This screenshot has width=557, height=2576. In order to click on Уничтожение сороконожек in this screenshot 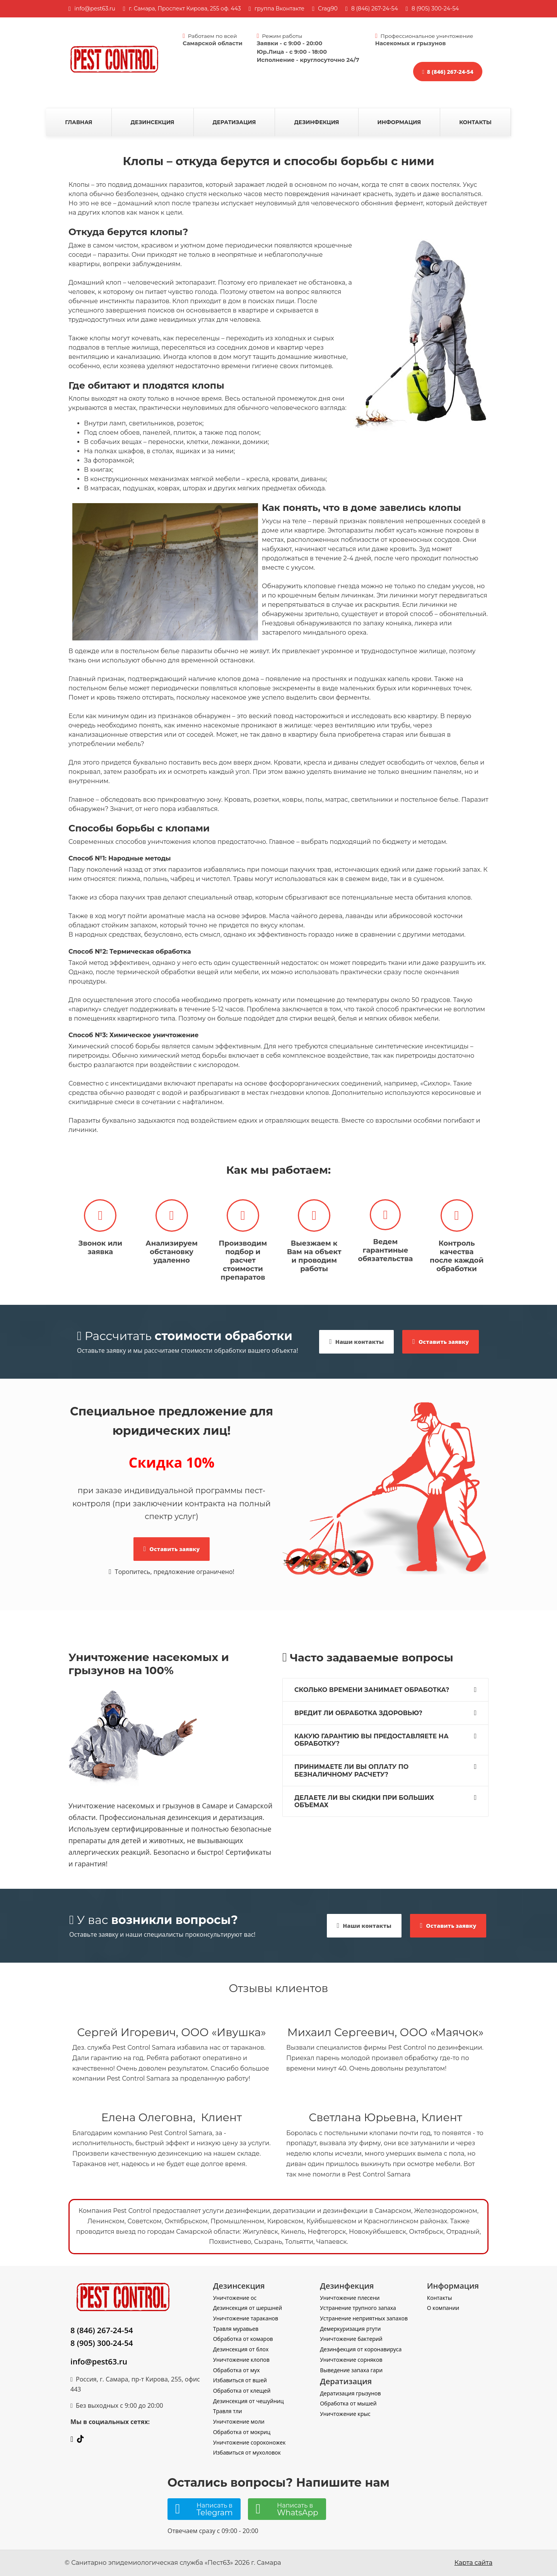, I will do `click(249, 2442)`.